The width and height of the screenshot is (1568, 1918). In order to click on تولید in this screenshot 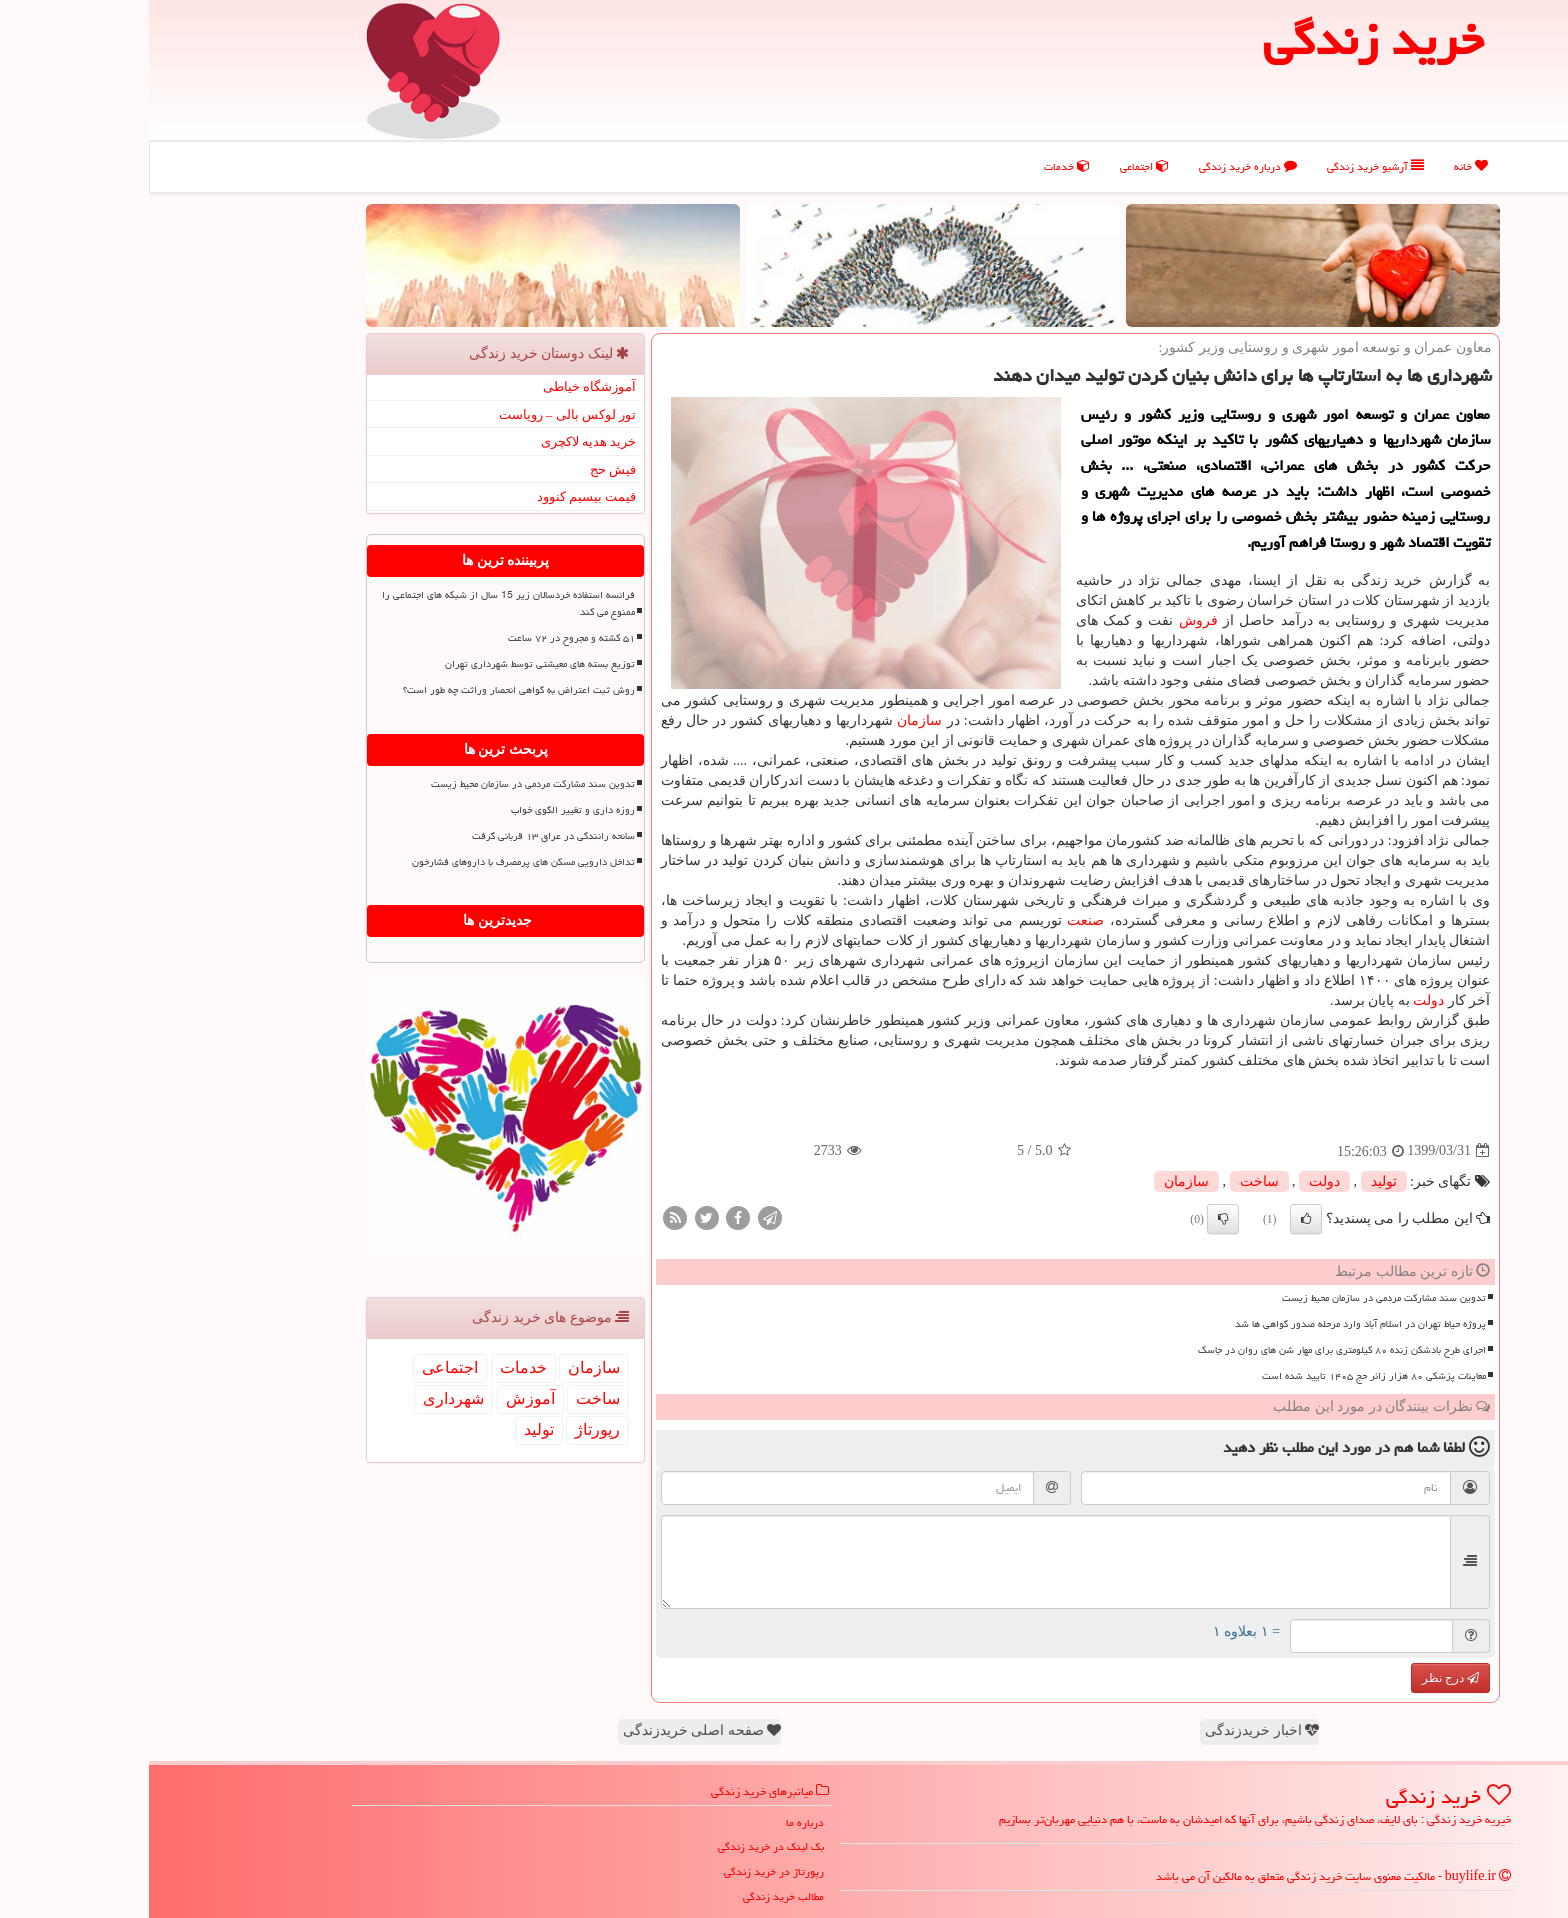, I will do `click(1235, 1181)`.